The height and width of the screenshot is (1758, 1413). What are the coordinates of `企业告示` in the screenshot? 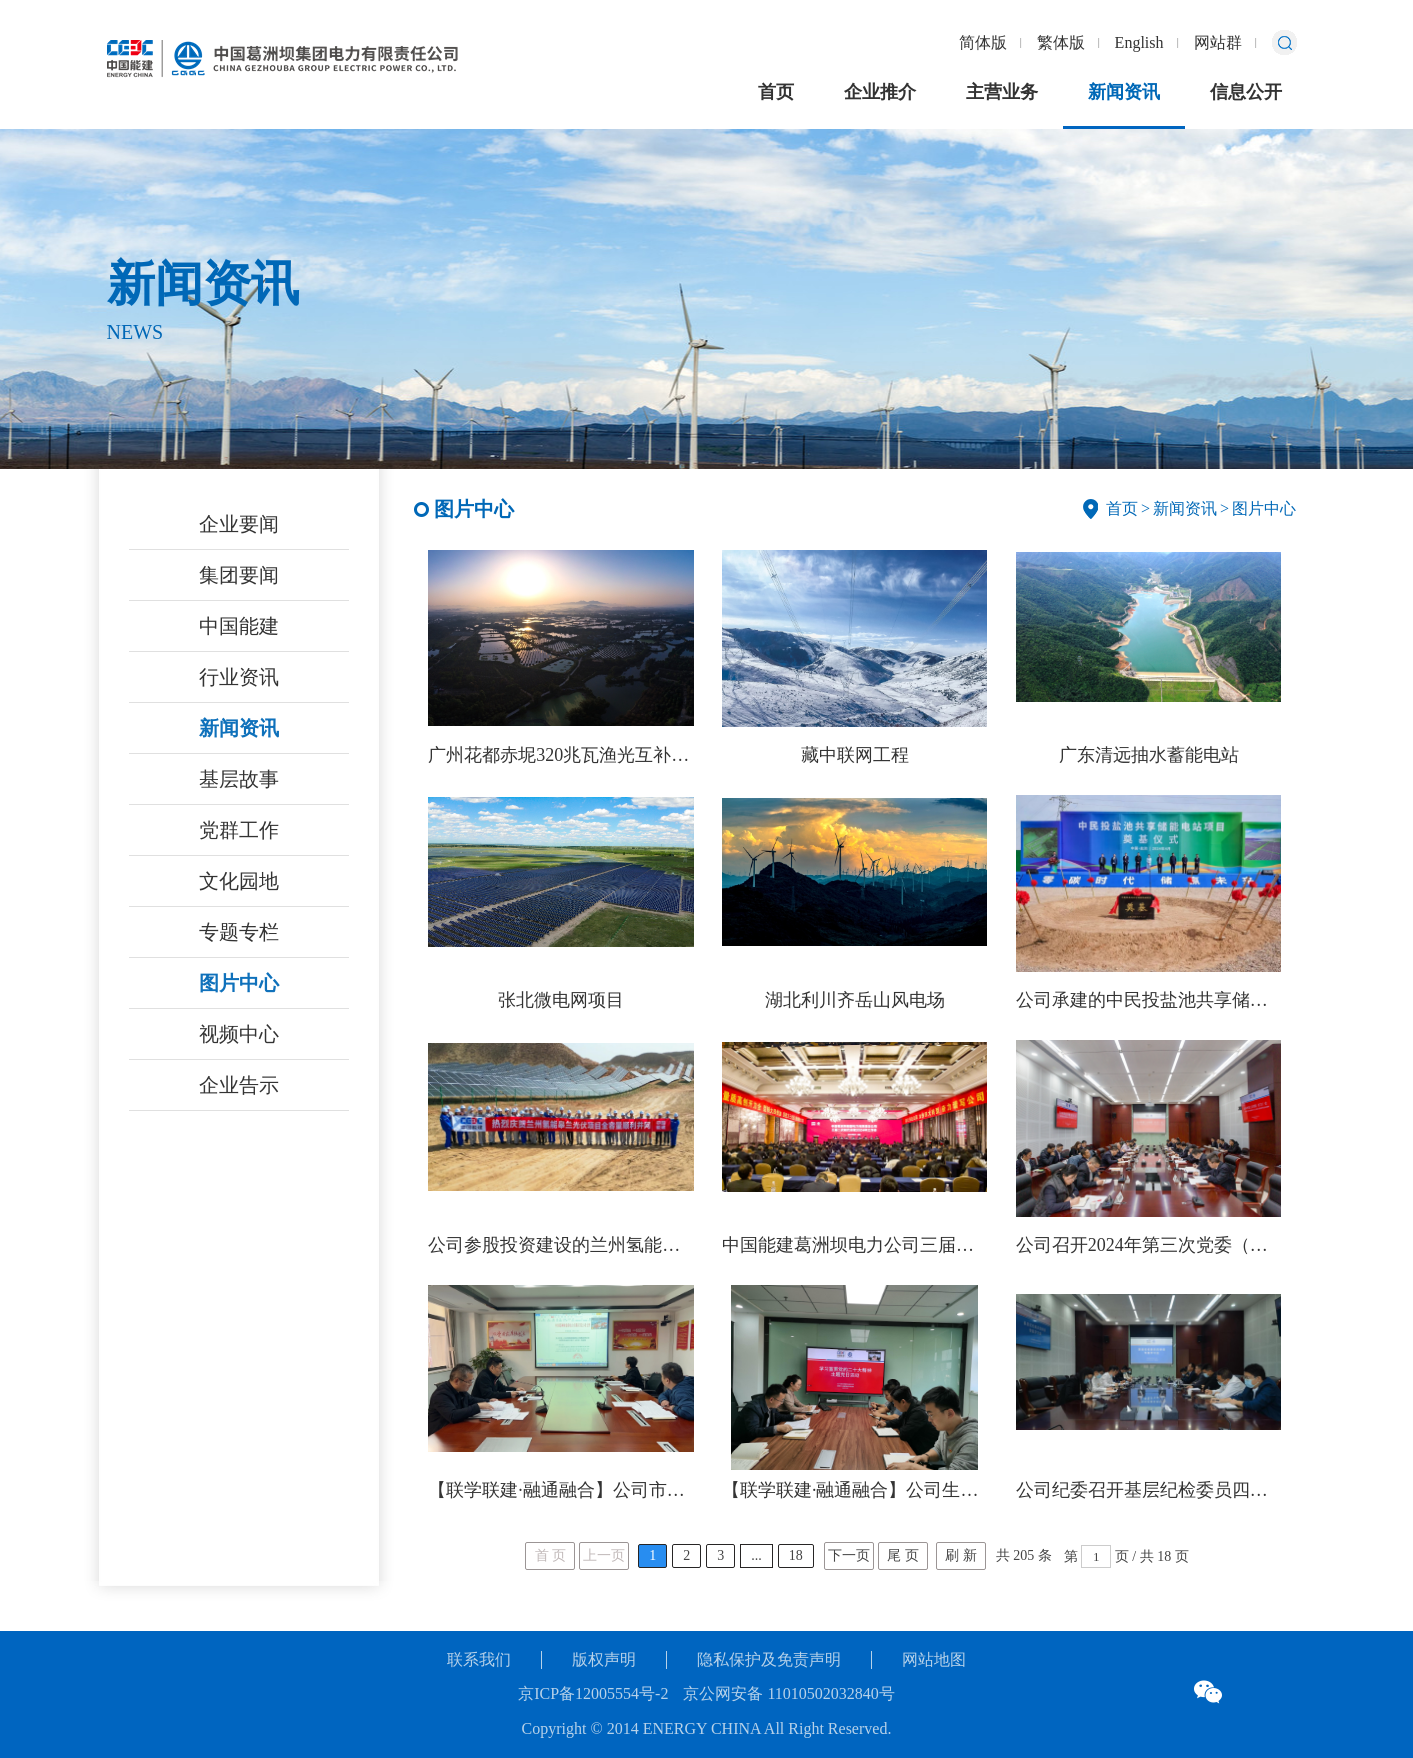 It's located at (239, 1085).